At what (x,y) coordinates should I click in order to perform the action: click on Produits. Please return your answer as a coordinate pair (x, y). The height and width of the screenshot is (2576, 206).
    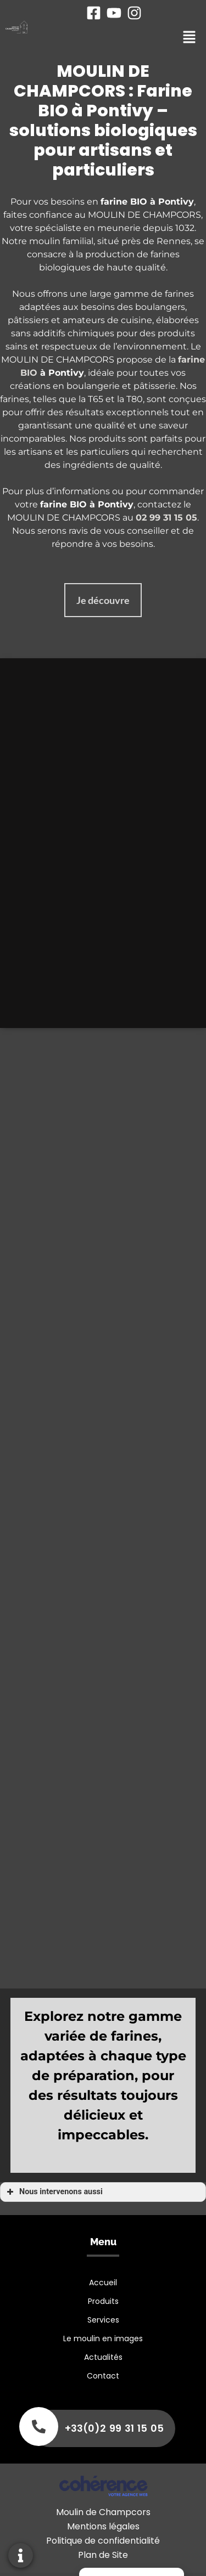
    Looking at the image, I should click on (103, 2301).